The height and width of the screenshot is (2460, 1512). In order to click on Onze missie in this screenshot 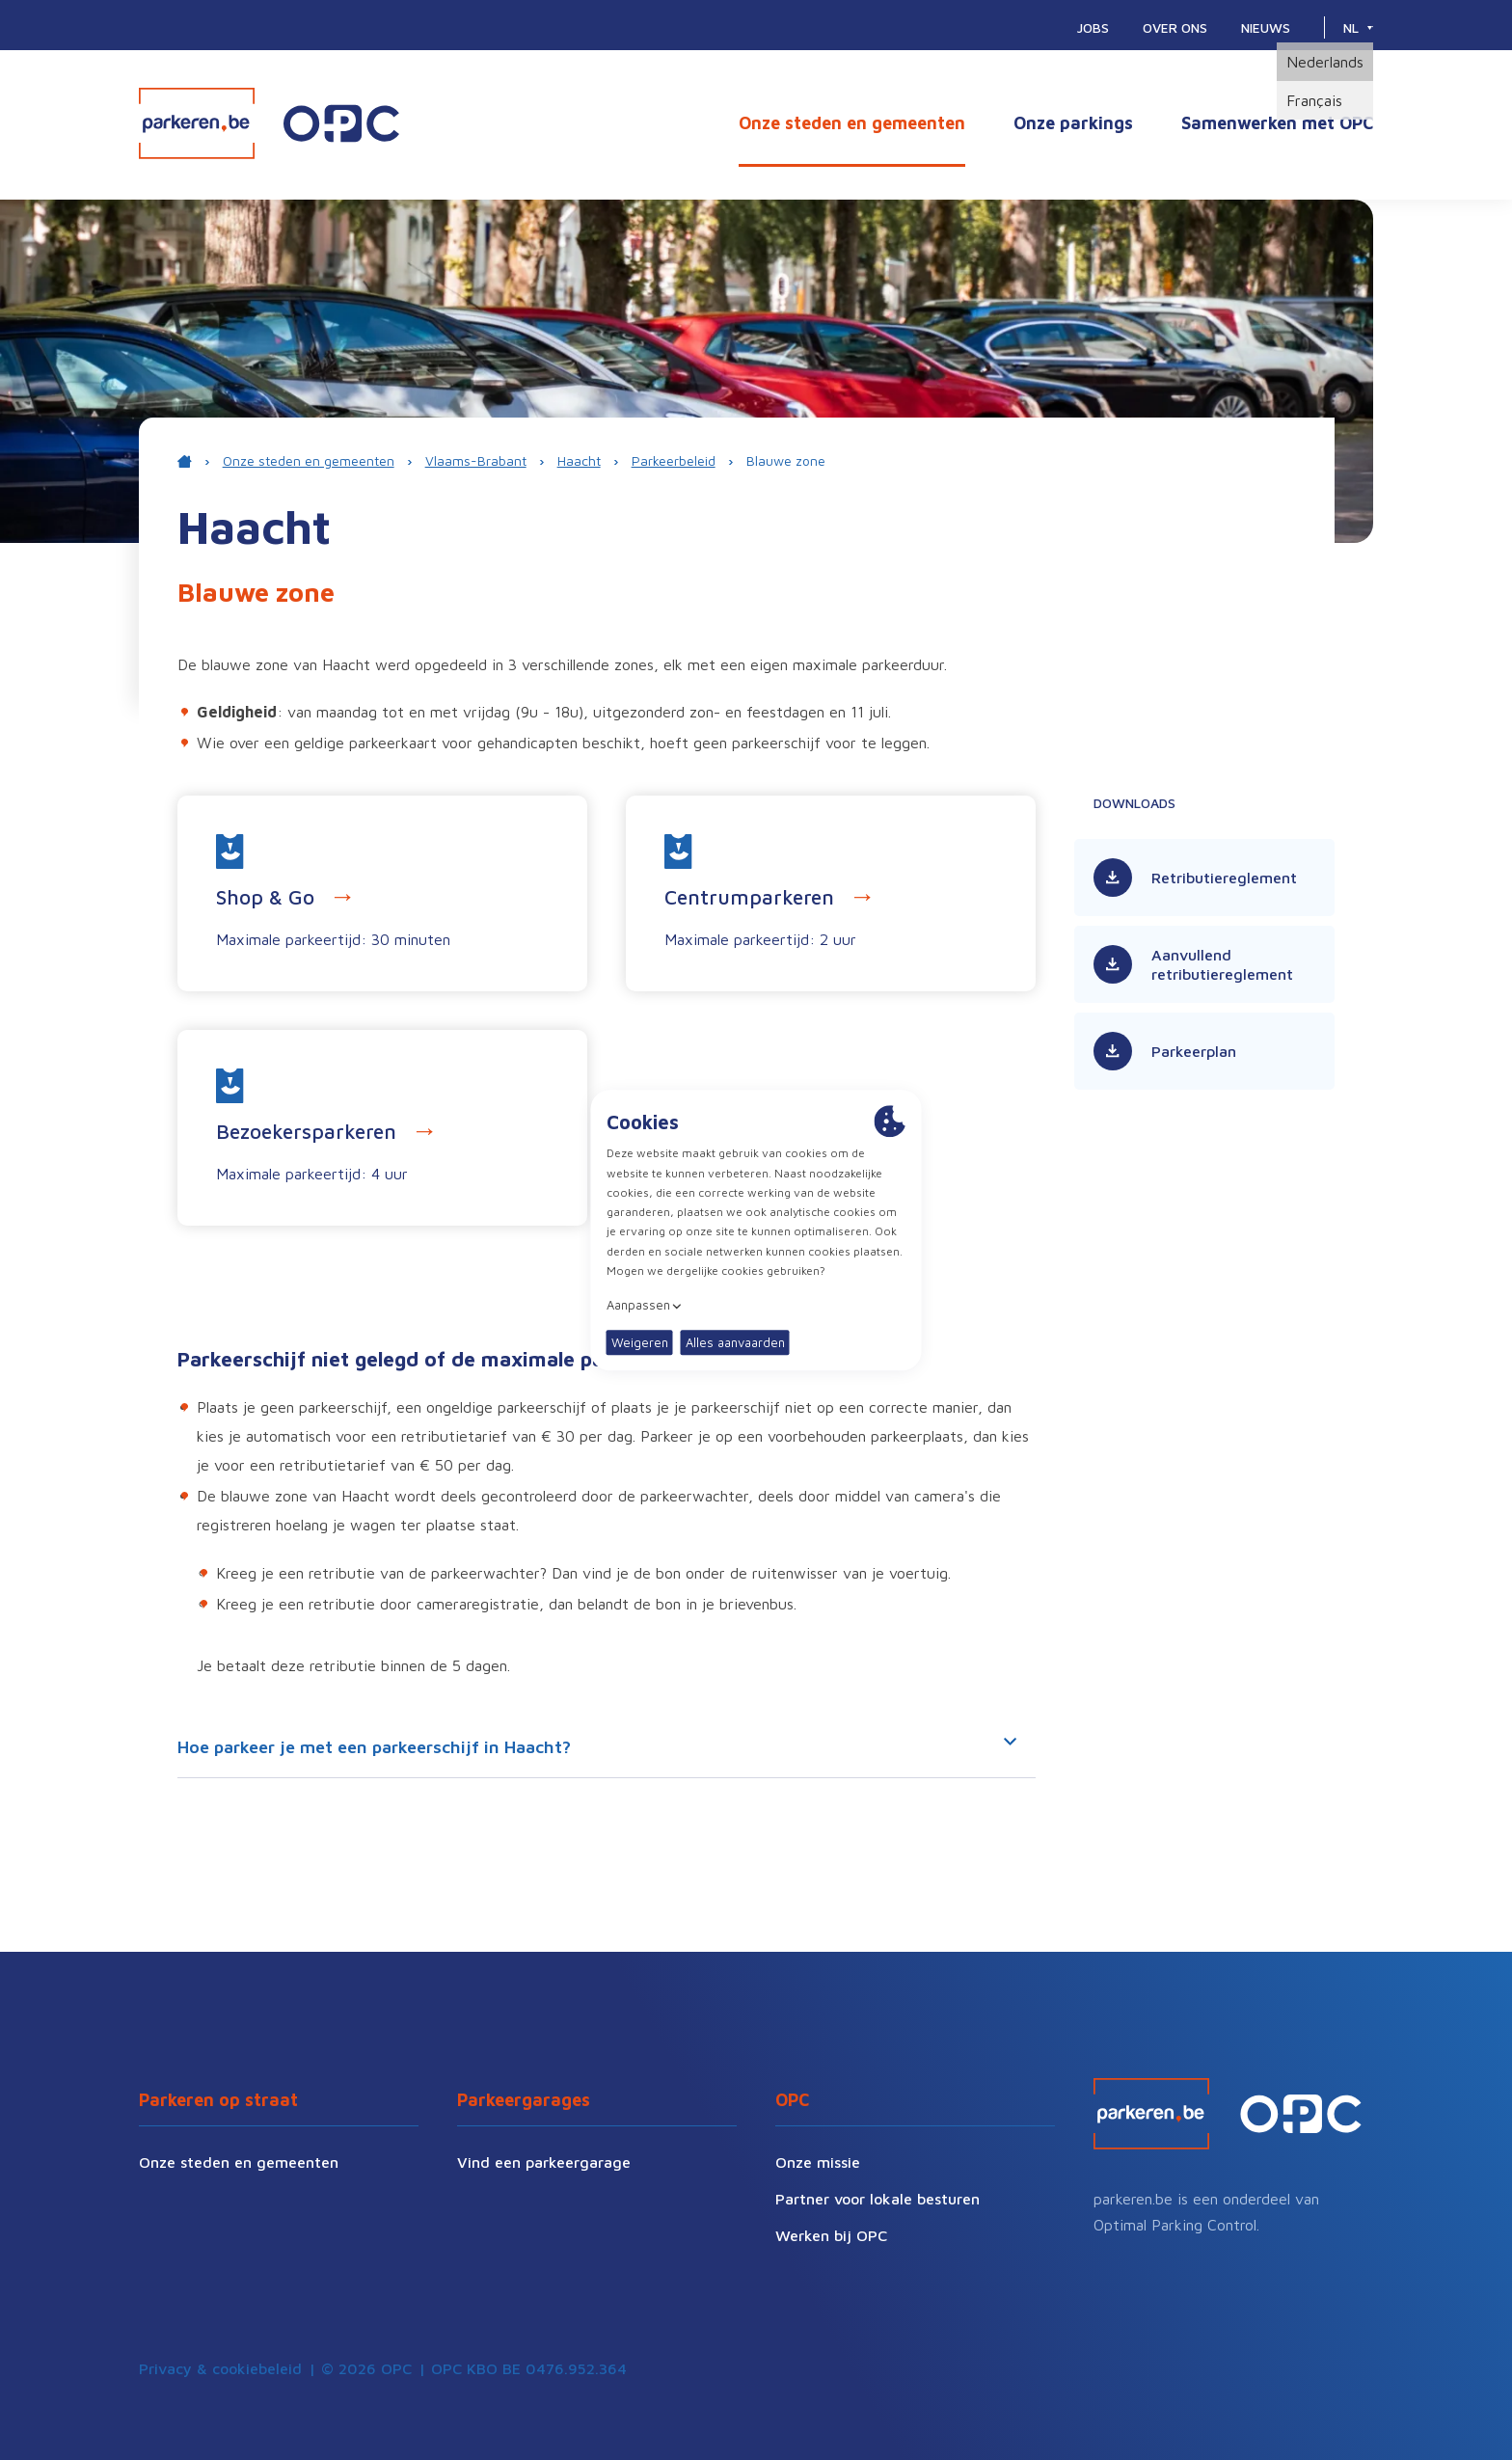, I will do `click(817, 2162)`.